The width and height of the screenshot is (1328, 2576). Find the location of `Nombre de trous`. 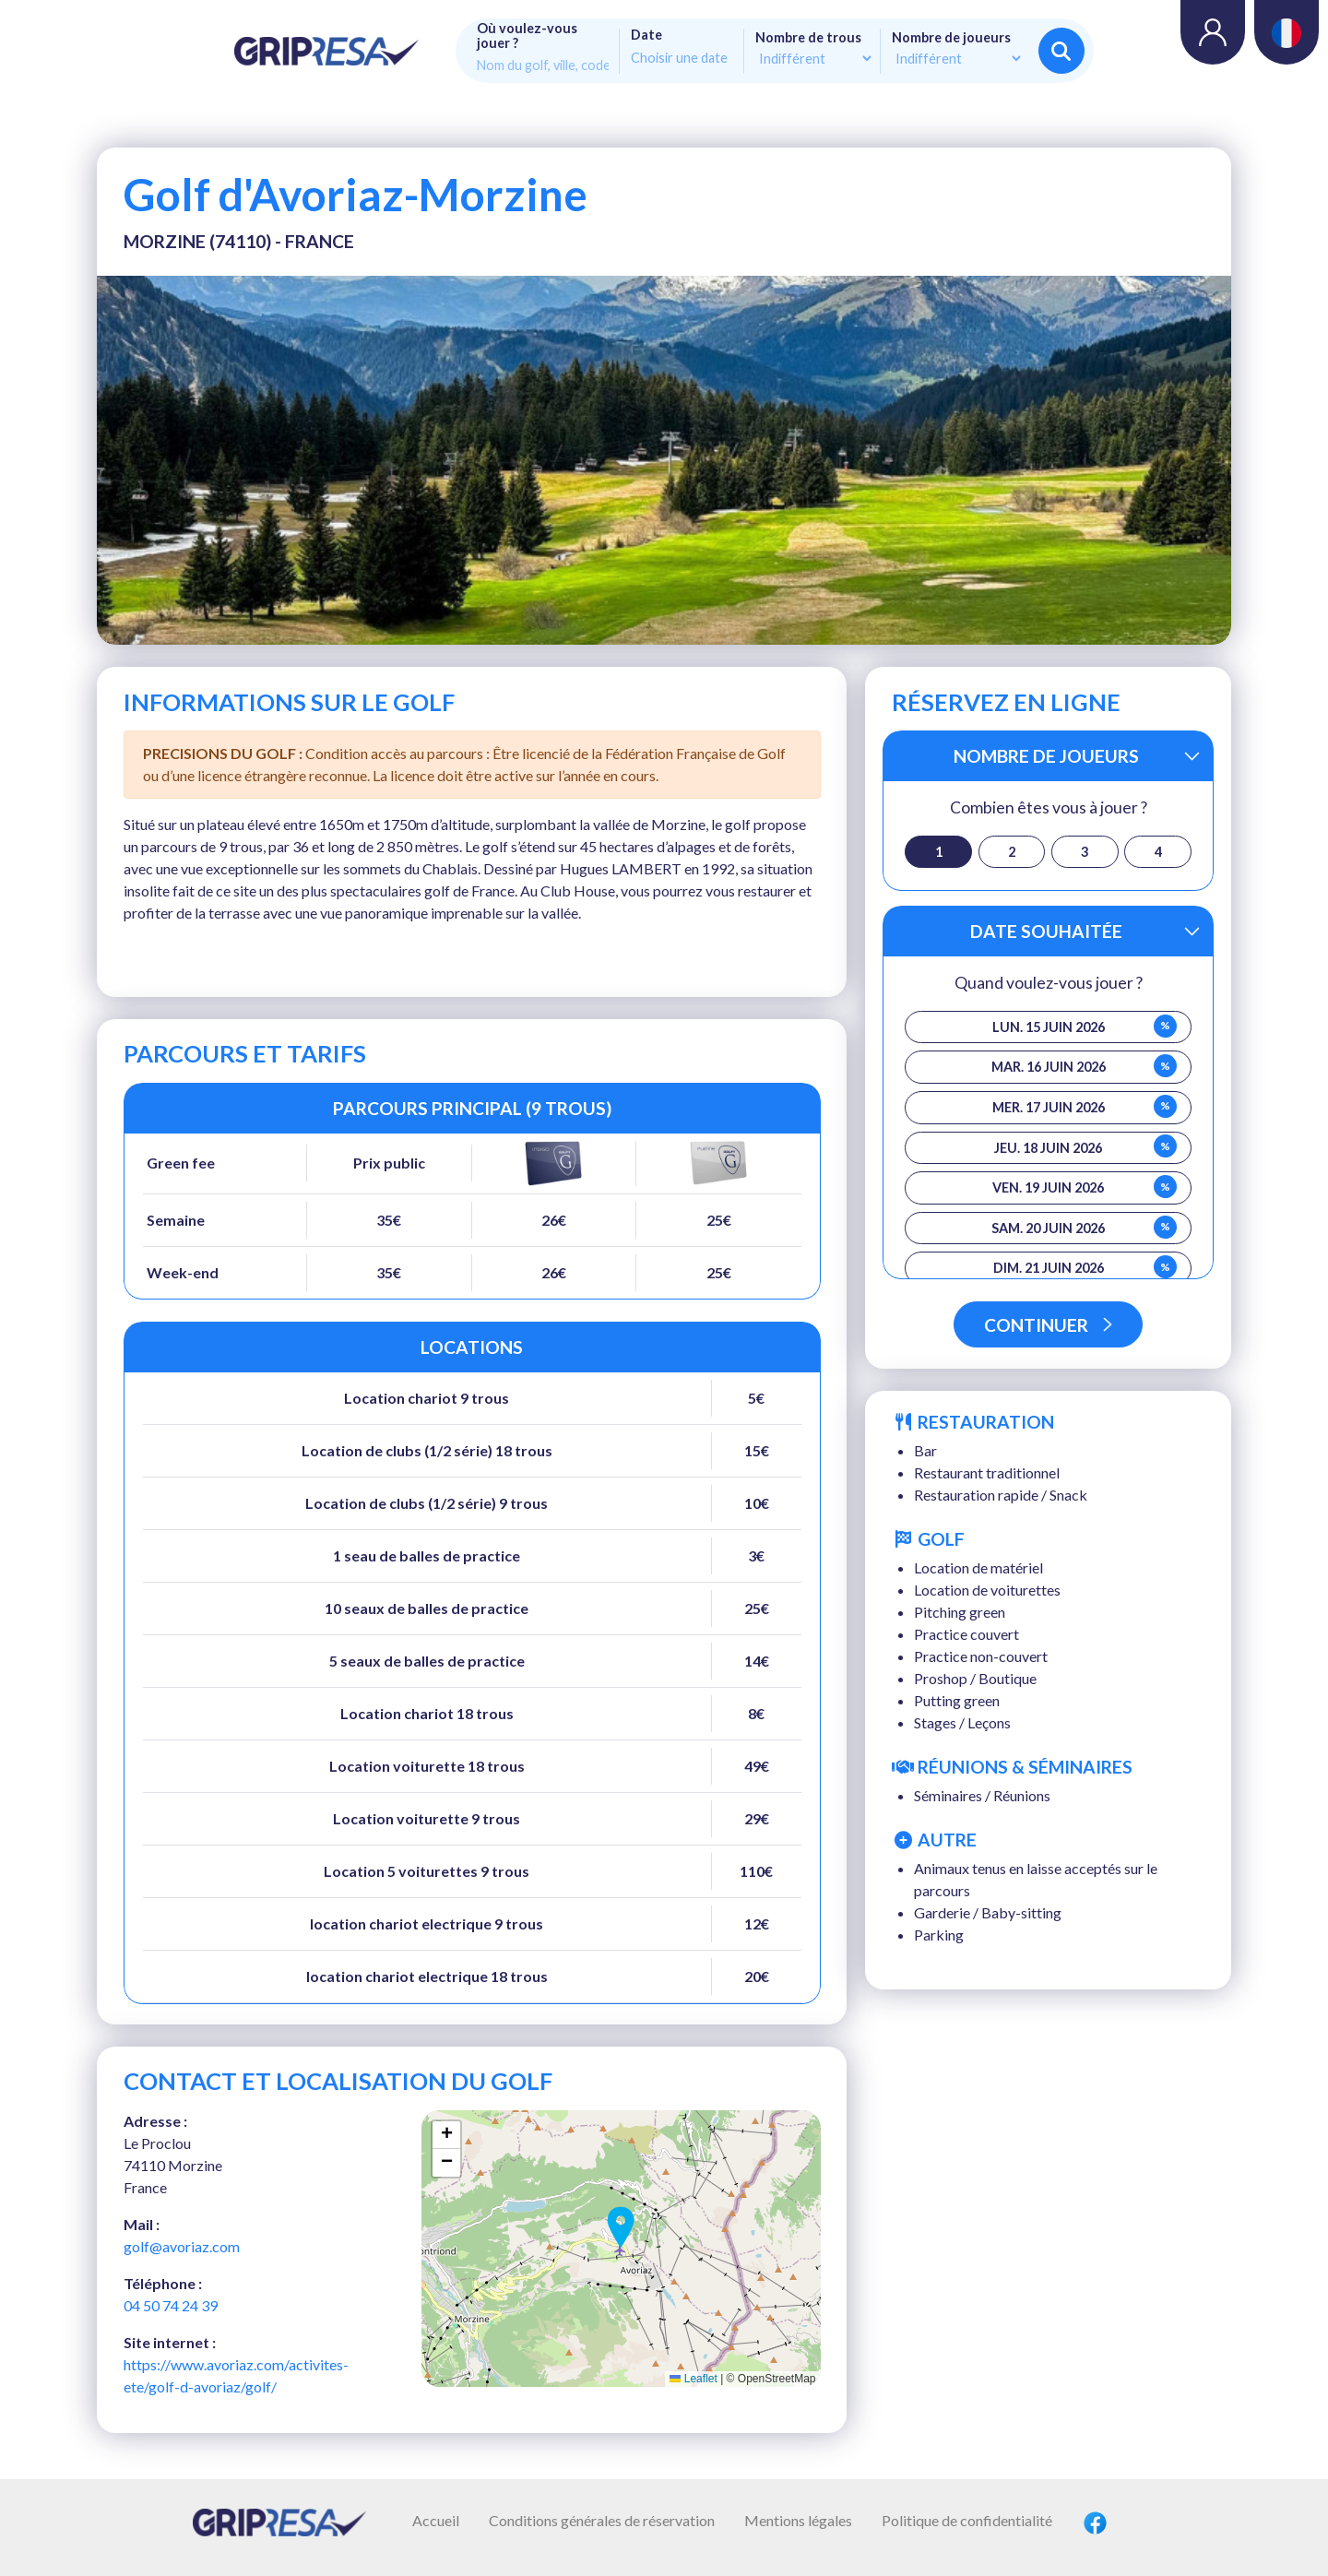

Nombre de trous is located at coordinates (808, 37).